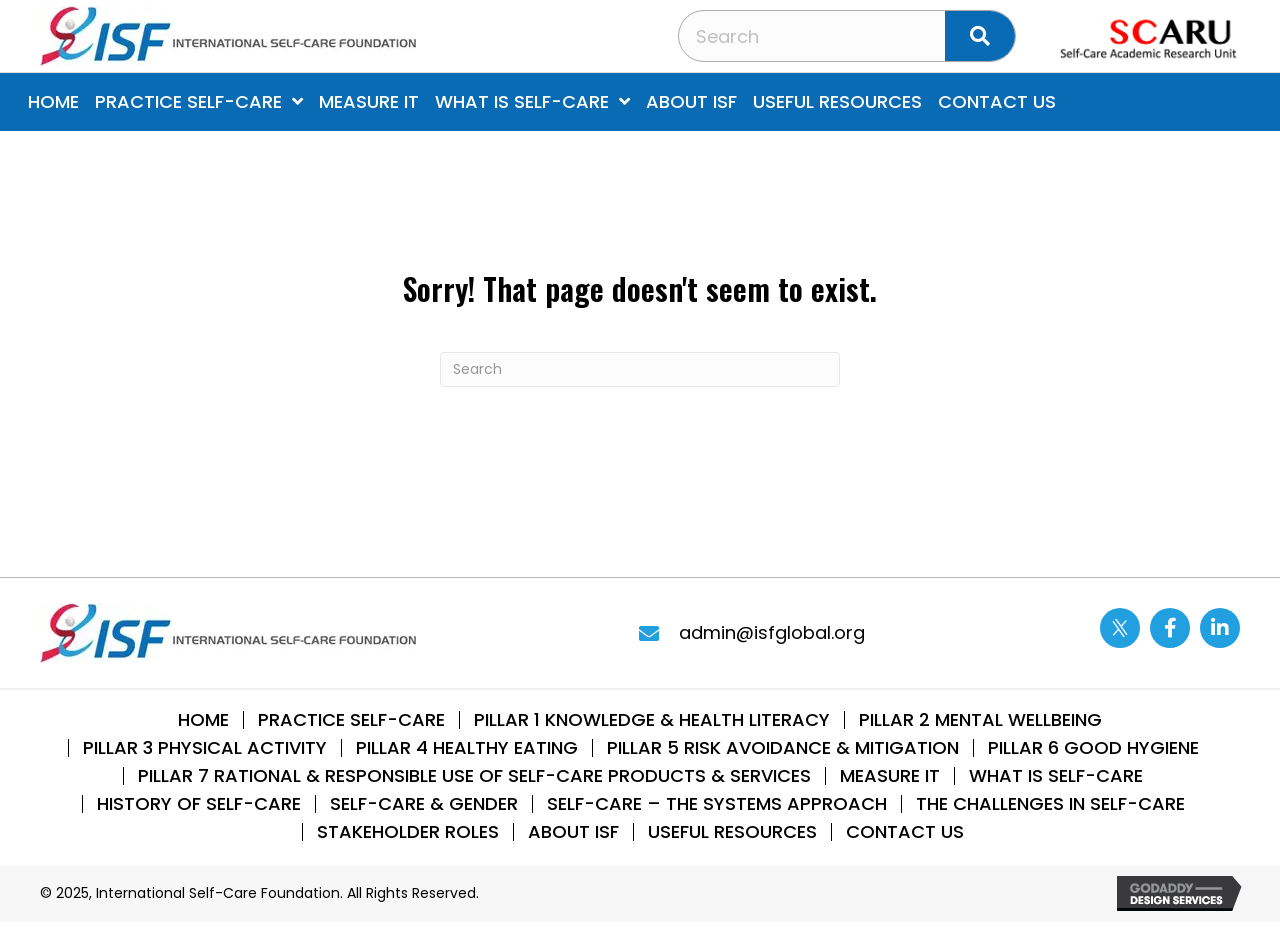  What do you see at coordinates (203, 720) in the screenshot?
I see `Home` at bounding box center [203, 720].